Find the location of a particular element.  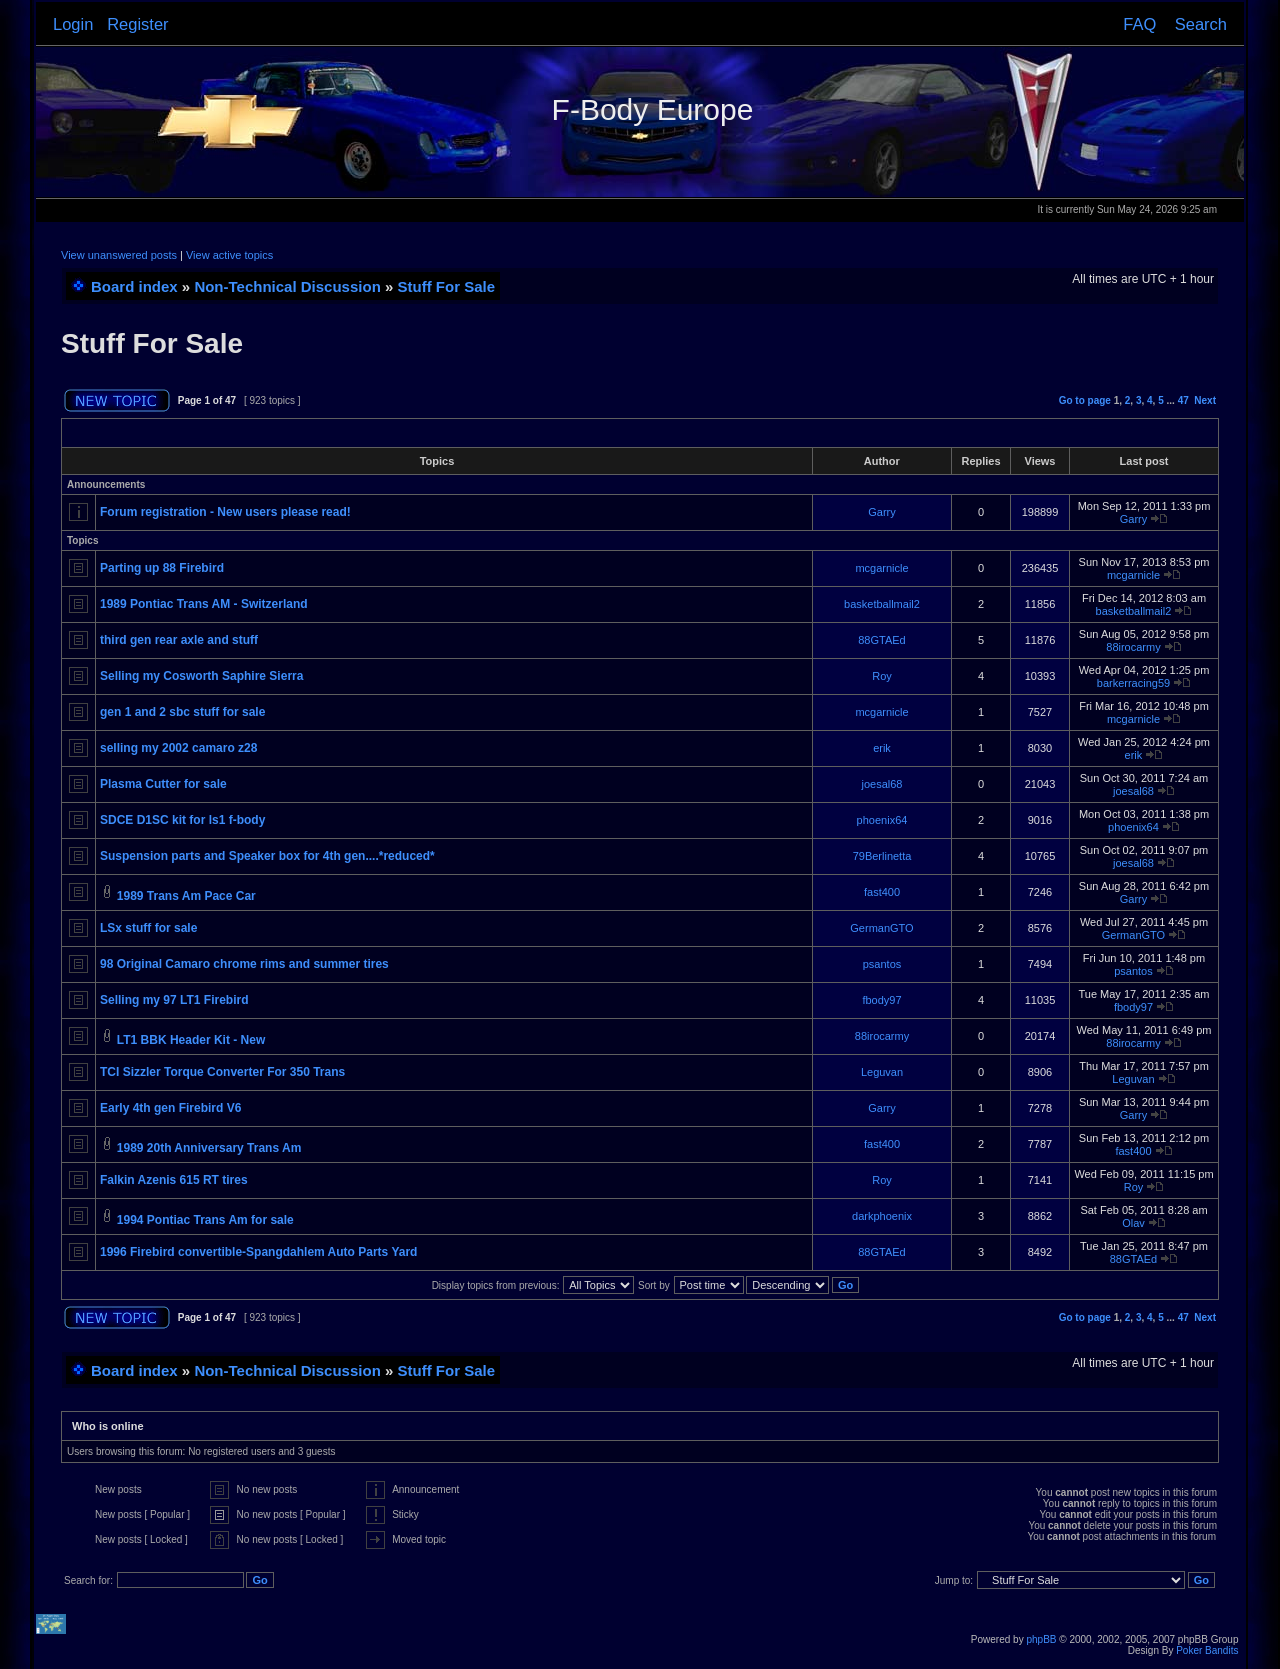

Go to page is located at coordinates (1085, 400).